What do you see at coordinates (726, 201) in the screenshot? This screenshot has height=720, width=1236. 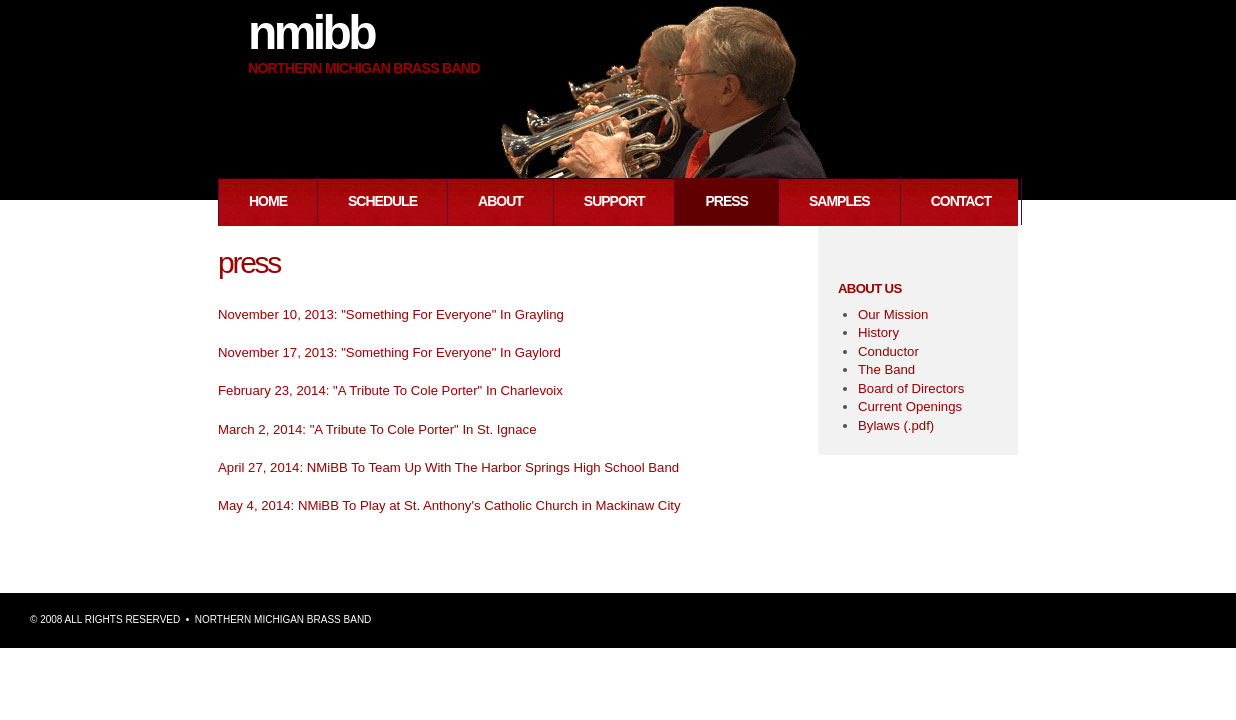 I see `Press` at bounding box center [726, 201].